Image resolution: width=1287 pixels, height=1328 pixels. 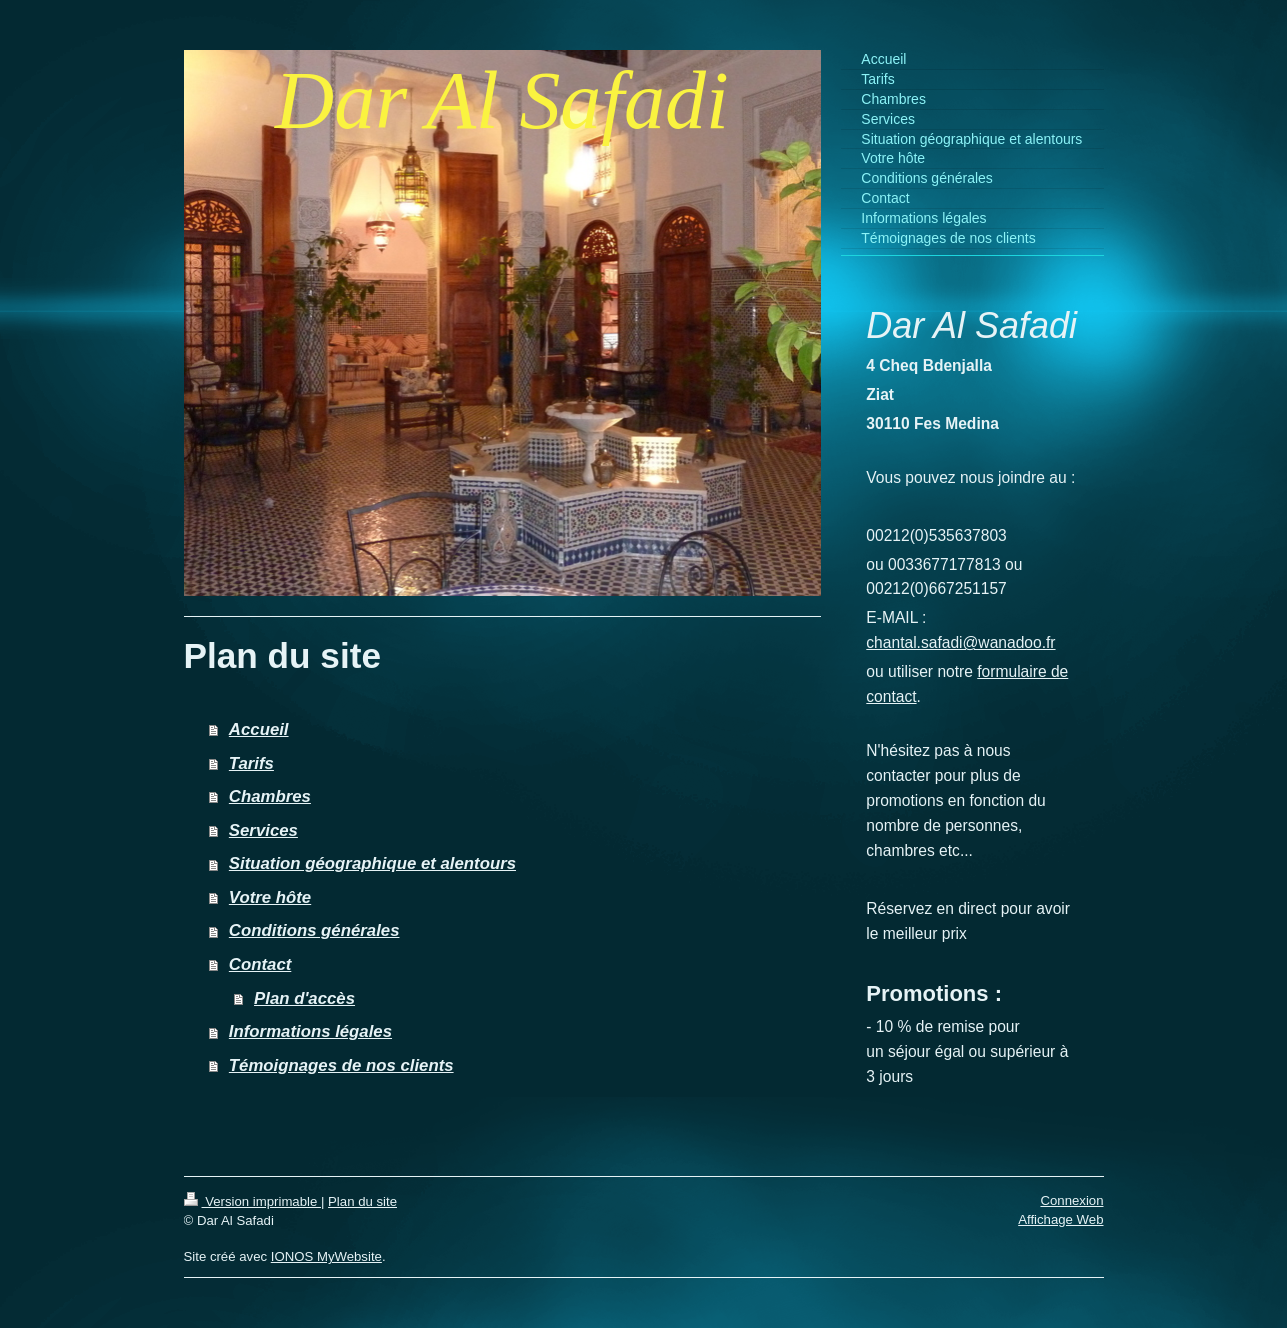 What do you see at coordinates (252, 1201) in the screenshot?
I see `Version imprimable` at bounding box center [252, 1201].